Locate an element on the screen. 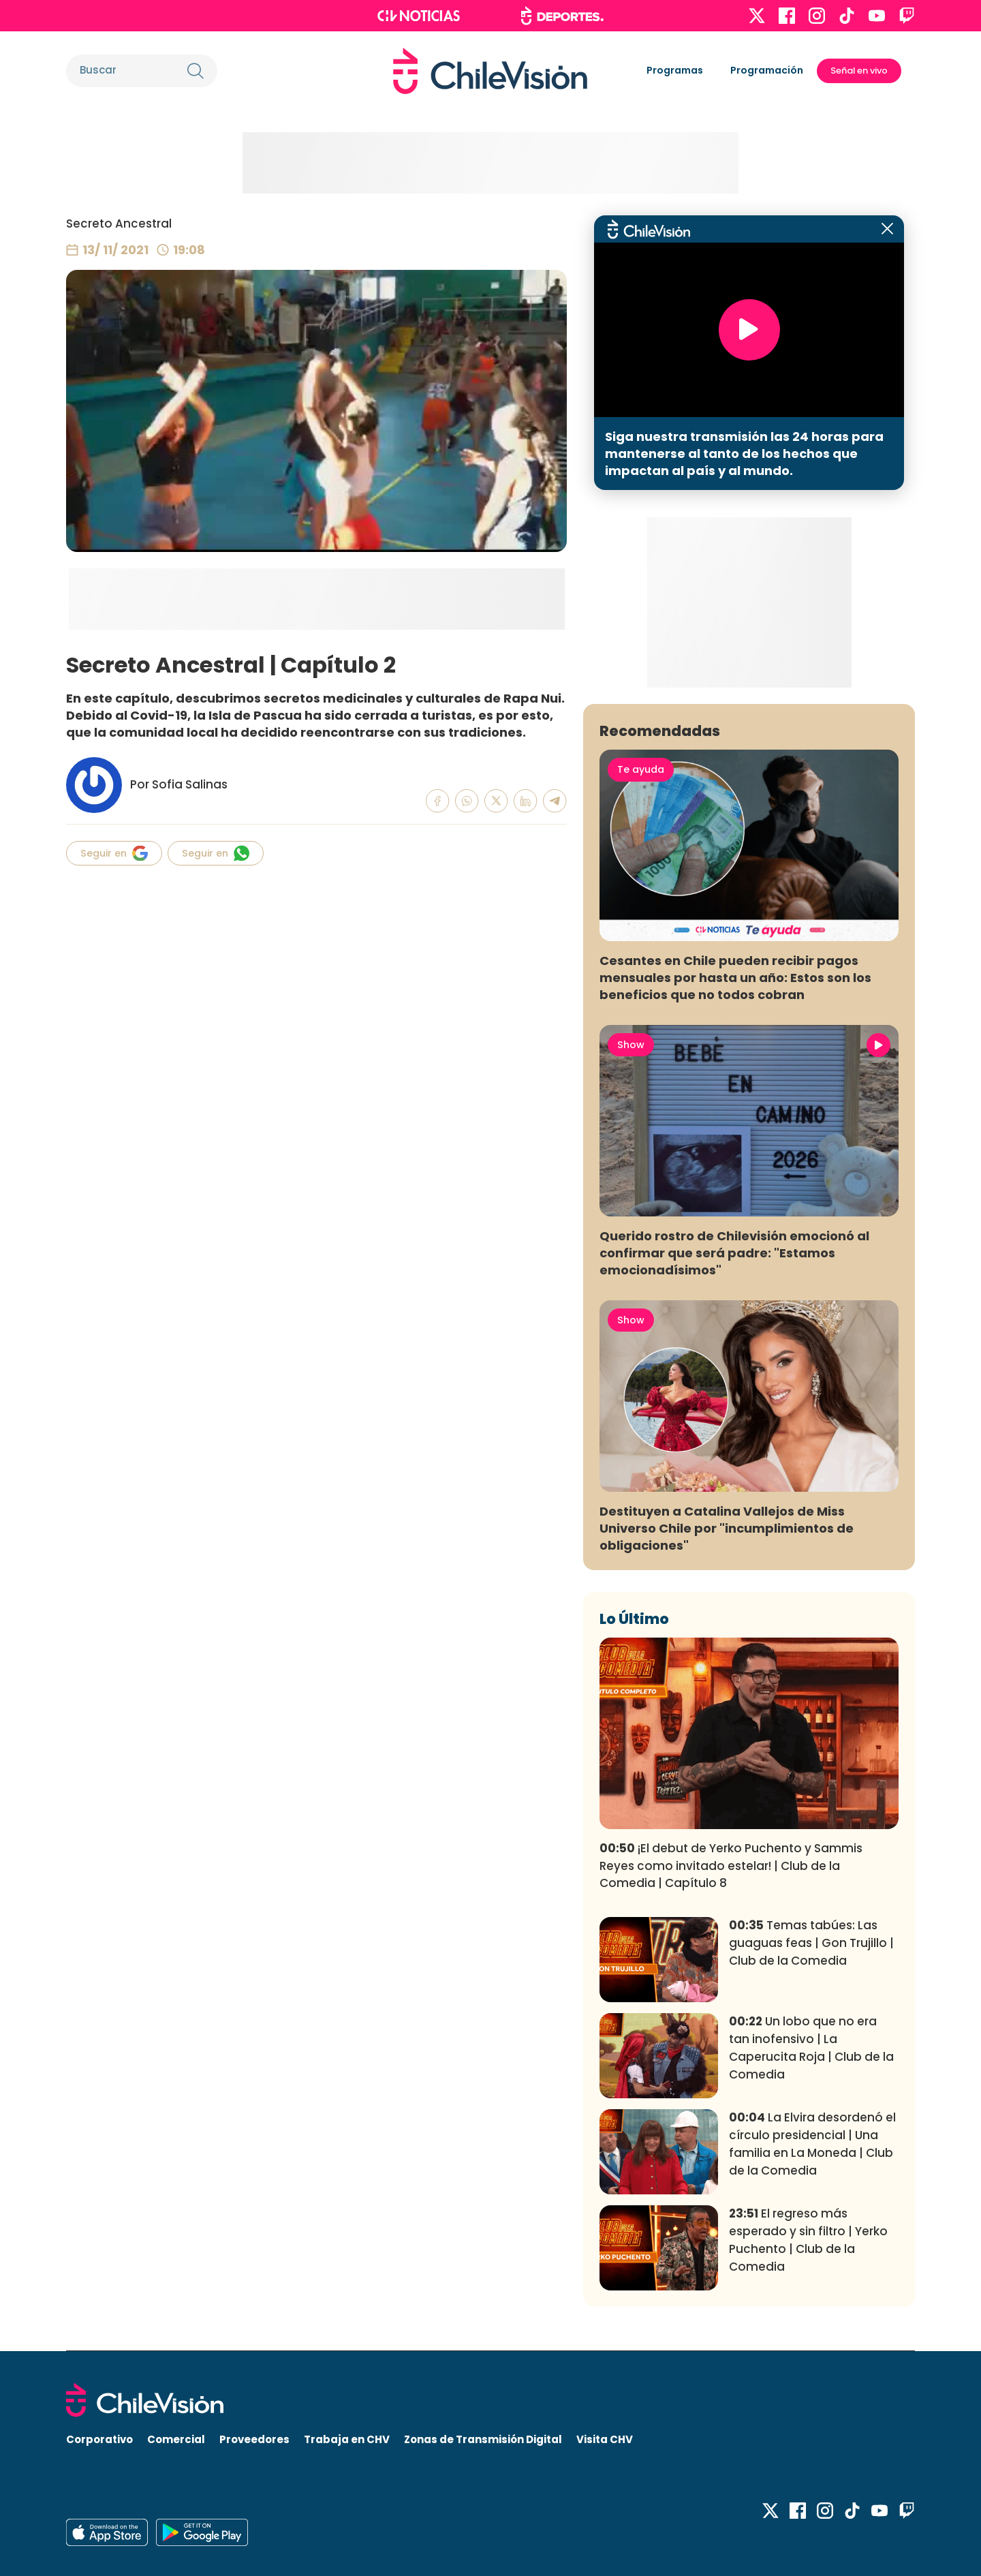  Programación is located at coordinates (766, 70).